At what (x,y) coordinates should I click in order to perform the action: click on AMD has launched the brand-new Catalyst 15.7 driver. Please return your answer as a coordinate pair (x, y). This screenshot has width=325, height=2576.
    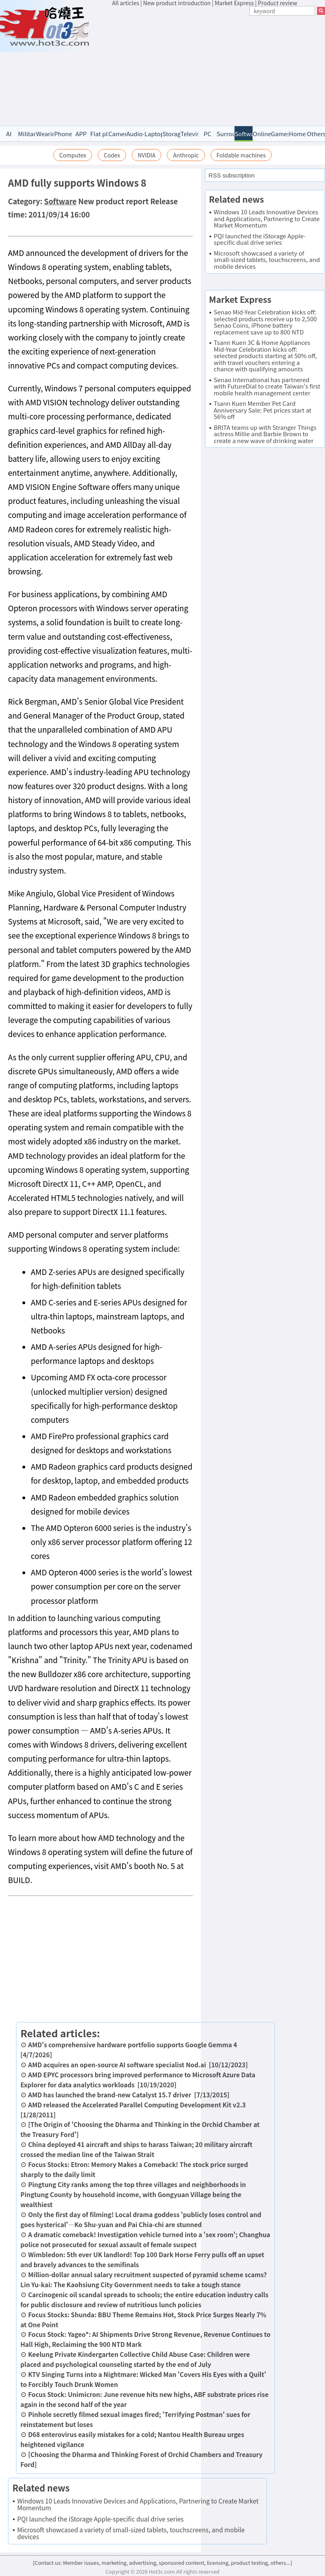
    Looking at the image, I should click on (109, 2094).